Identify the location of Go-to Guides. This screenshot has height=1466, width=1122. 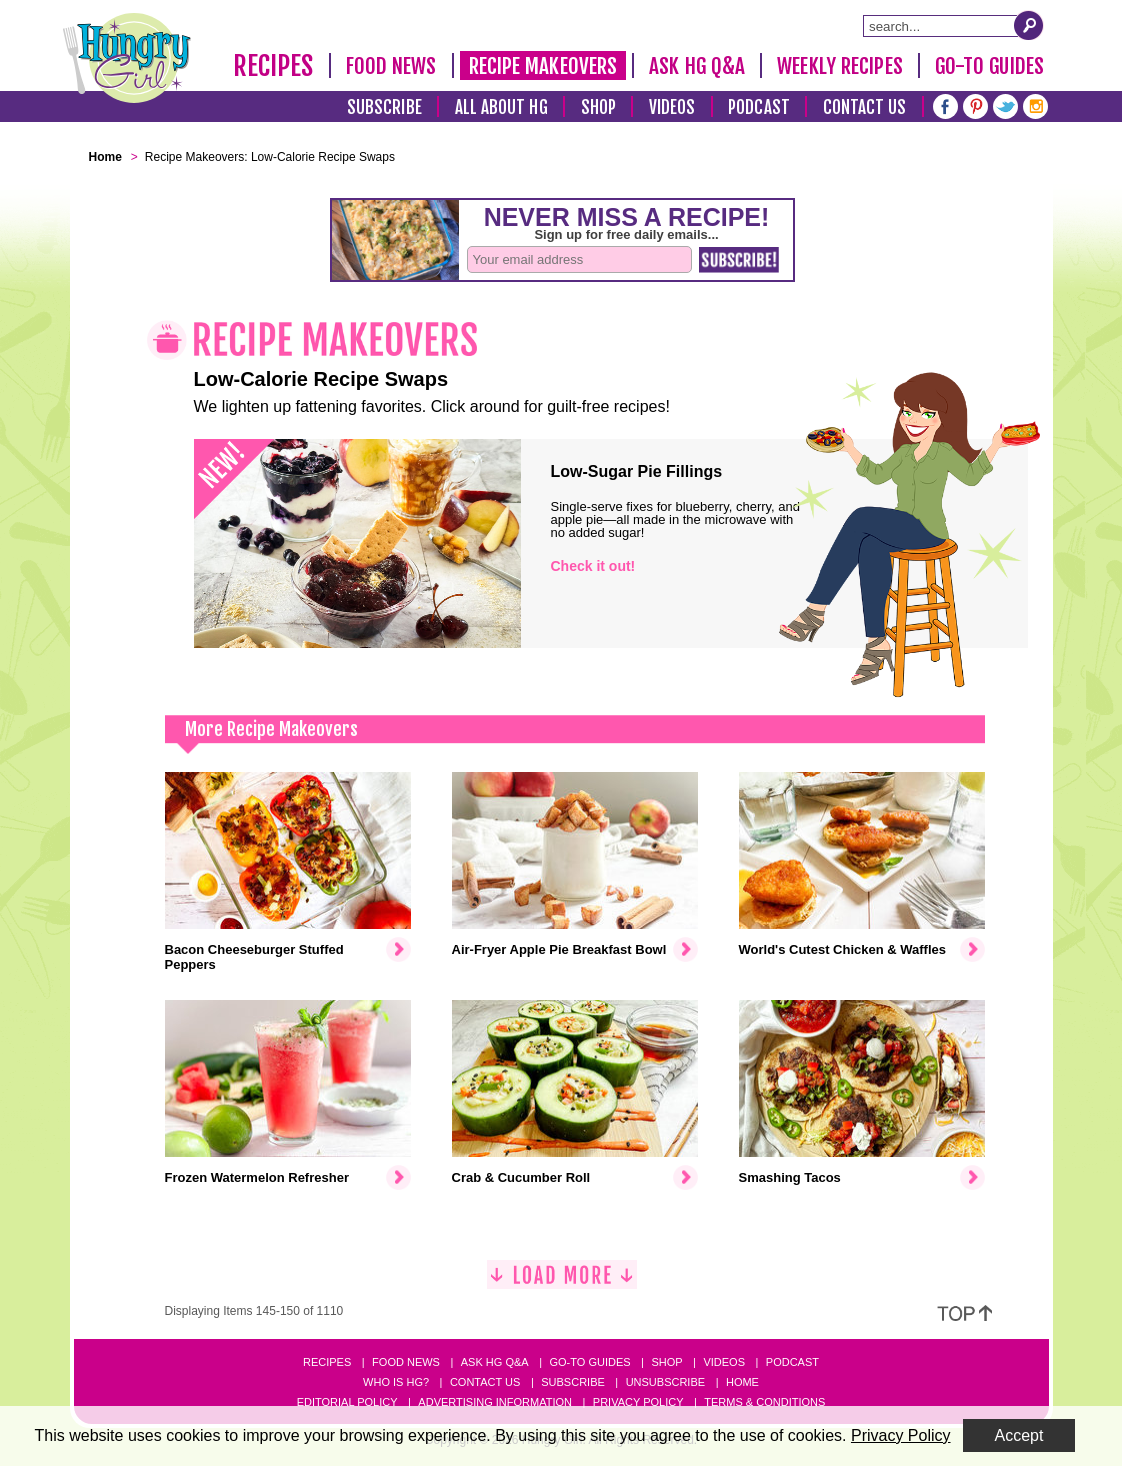
(589, 1362).